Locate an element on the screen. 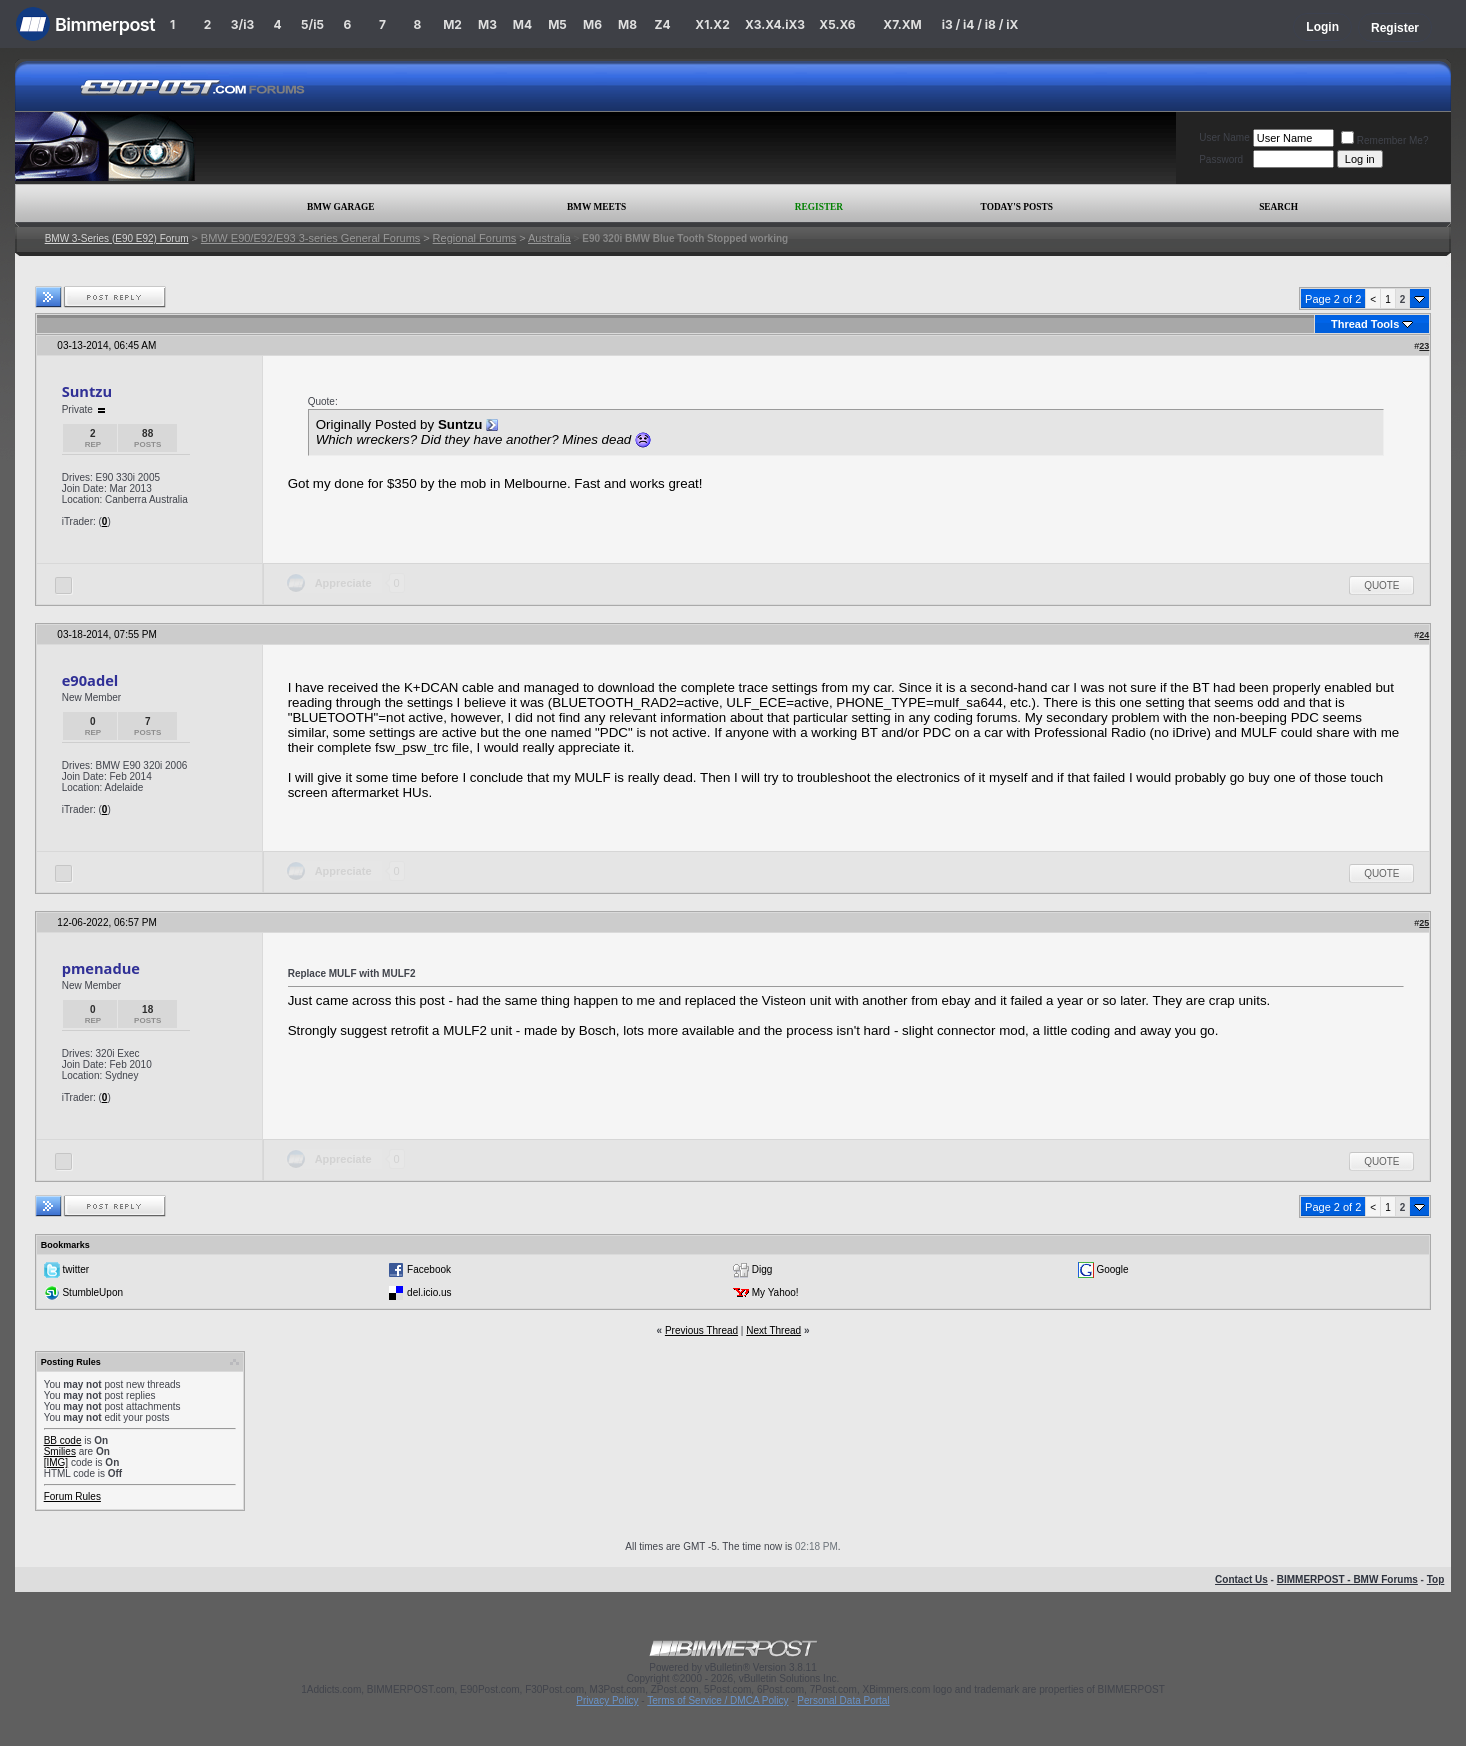  BMW Garage is located at coordinates (340, 207).